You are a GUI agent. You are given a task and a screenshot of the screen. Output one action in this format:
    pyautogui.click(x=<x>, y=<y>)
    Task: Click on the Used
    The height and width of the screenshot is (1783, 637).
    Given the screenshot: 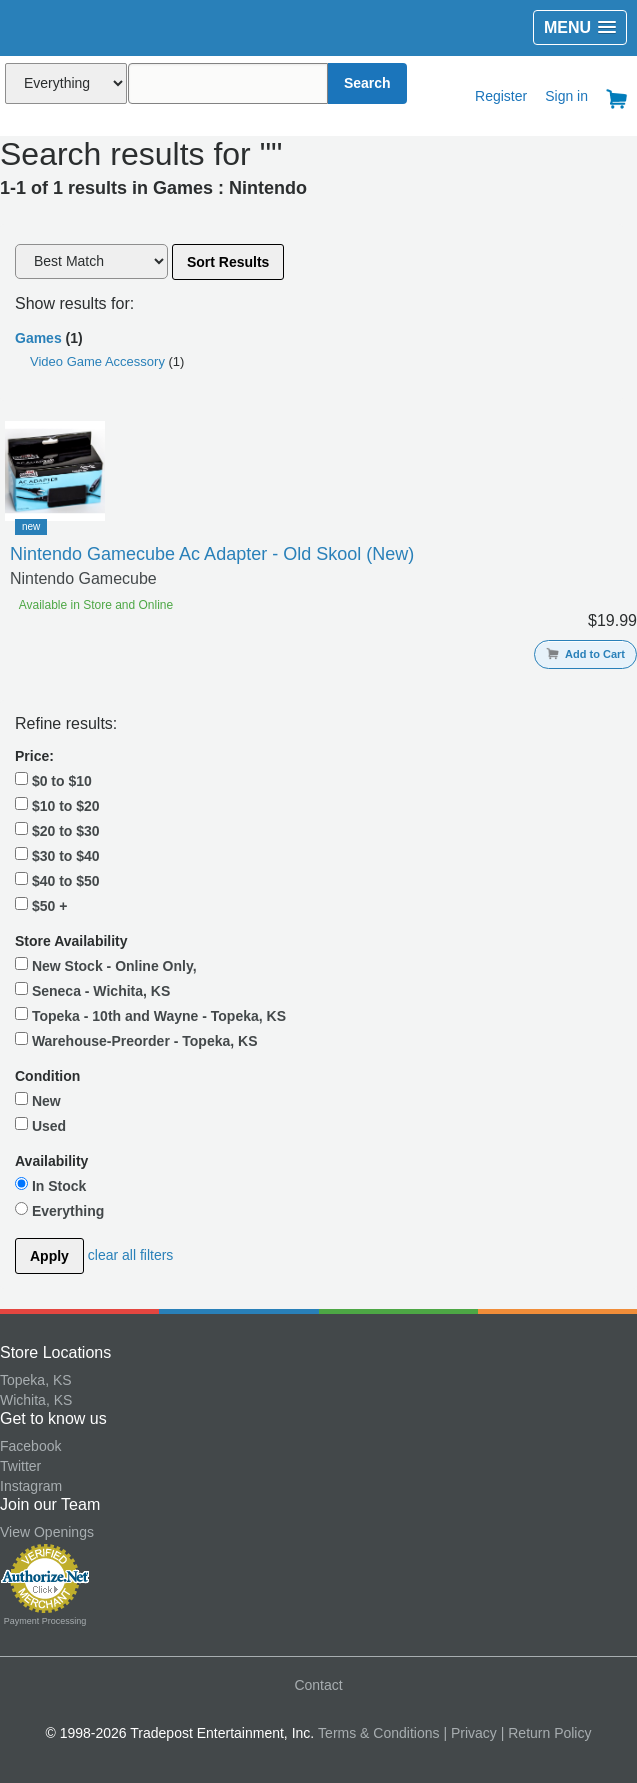 What is the action you would take?
    pyautogui.click(x=40, y=1125)
    